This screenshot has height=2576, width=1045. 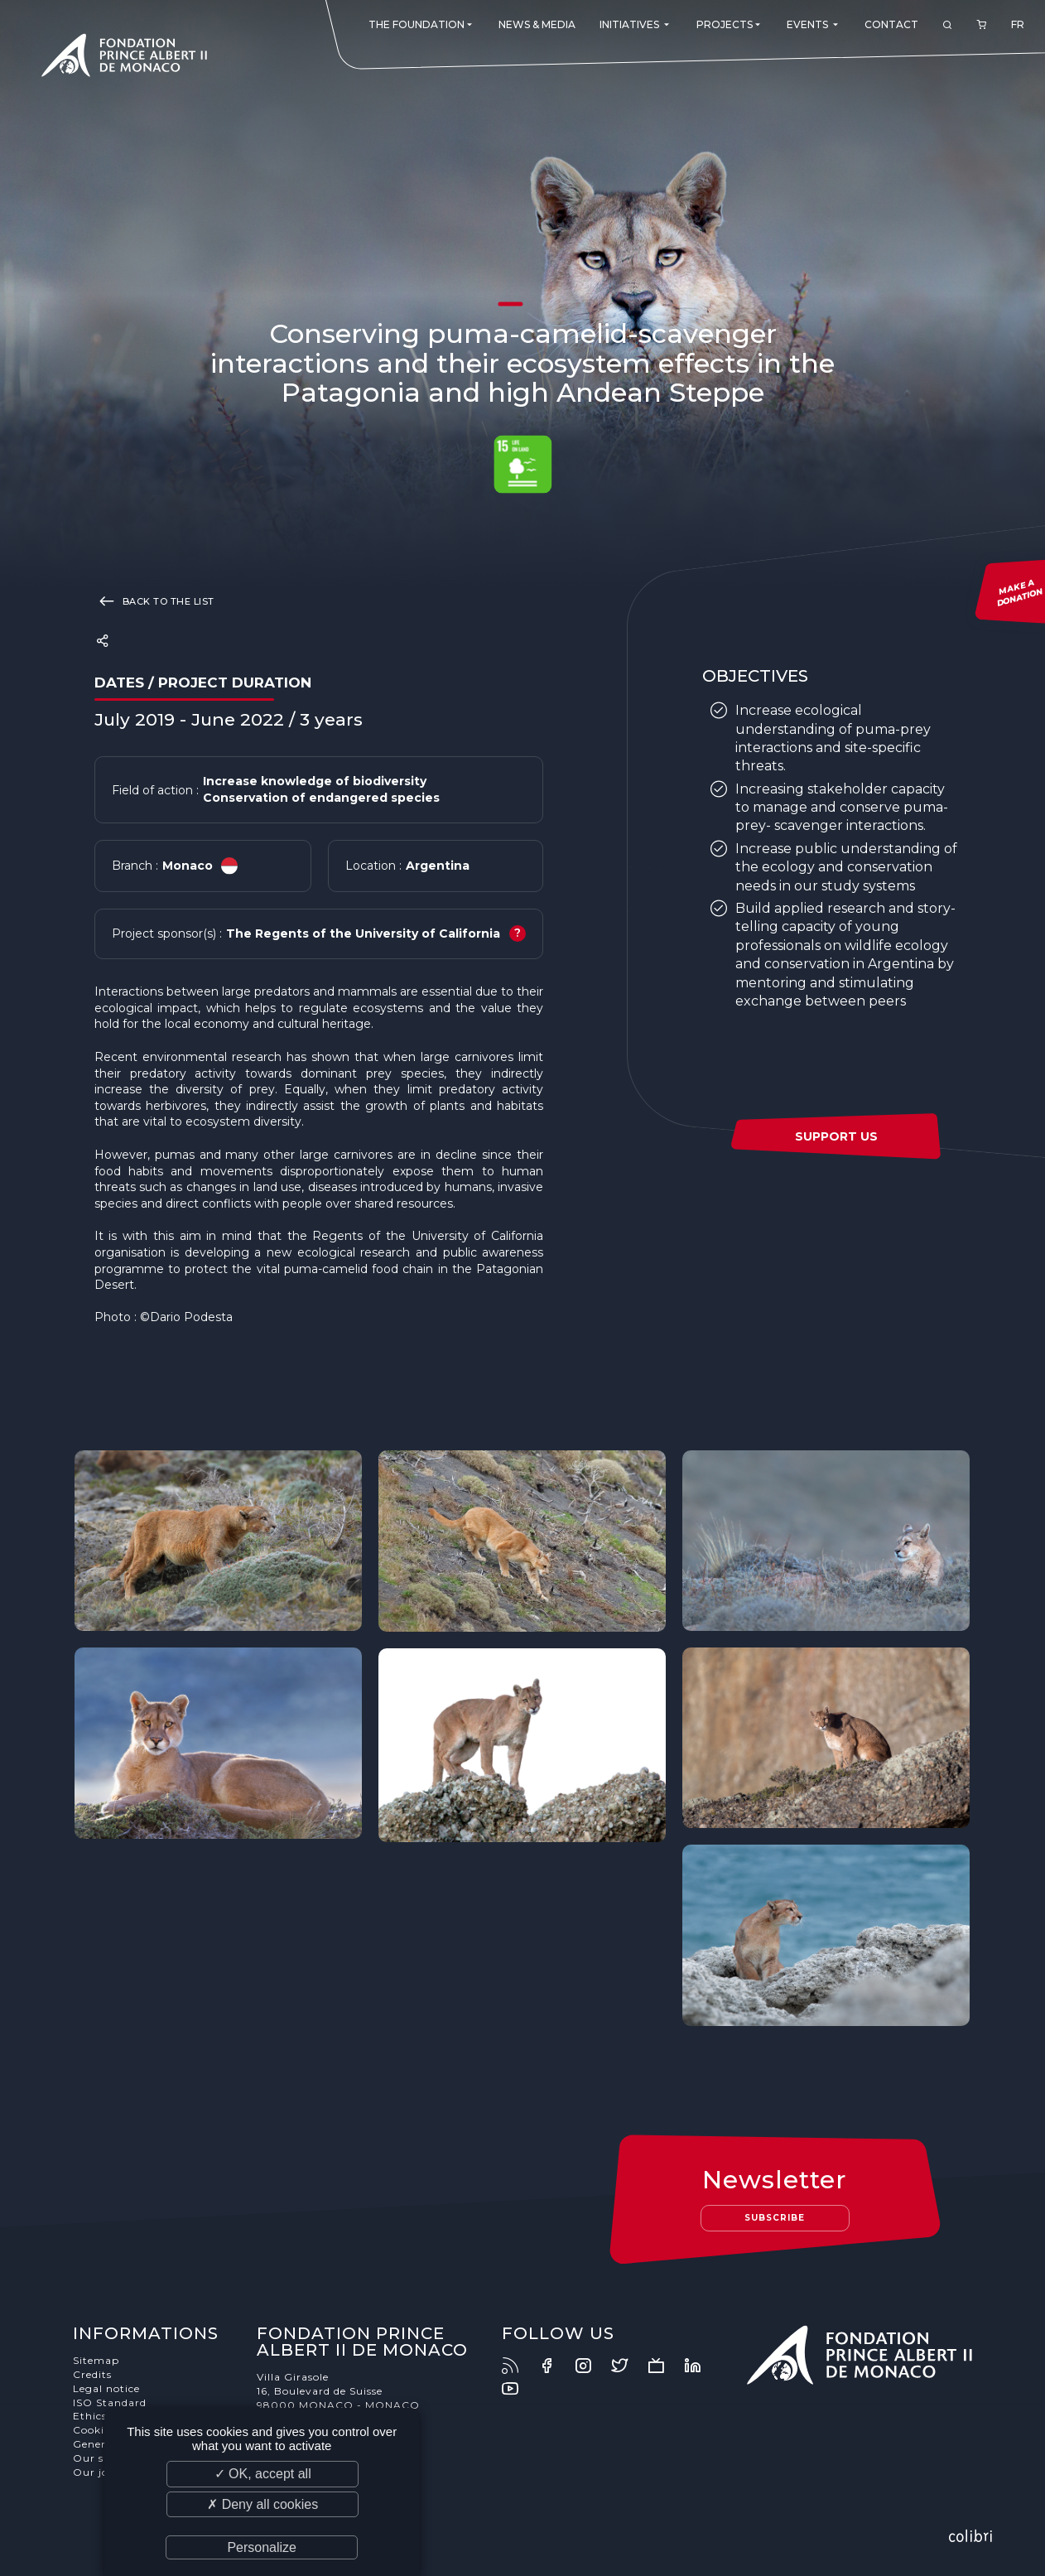 I want to click on ISO Standard, so click(x=110, y=2402).